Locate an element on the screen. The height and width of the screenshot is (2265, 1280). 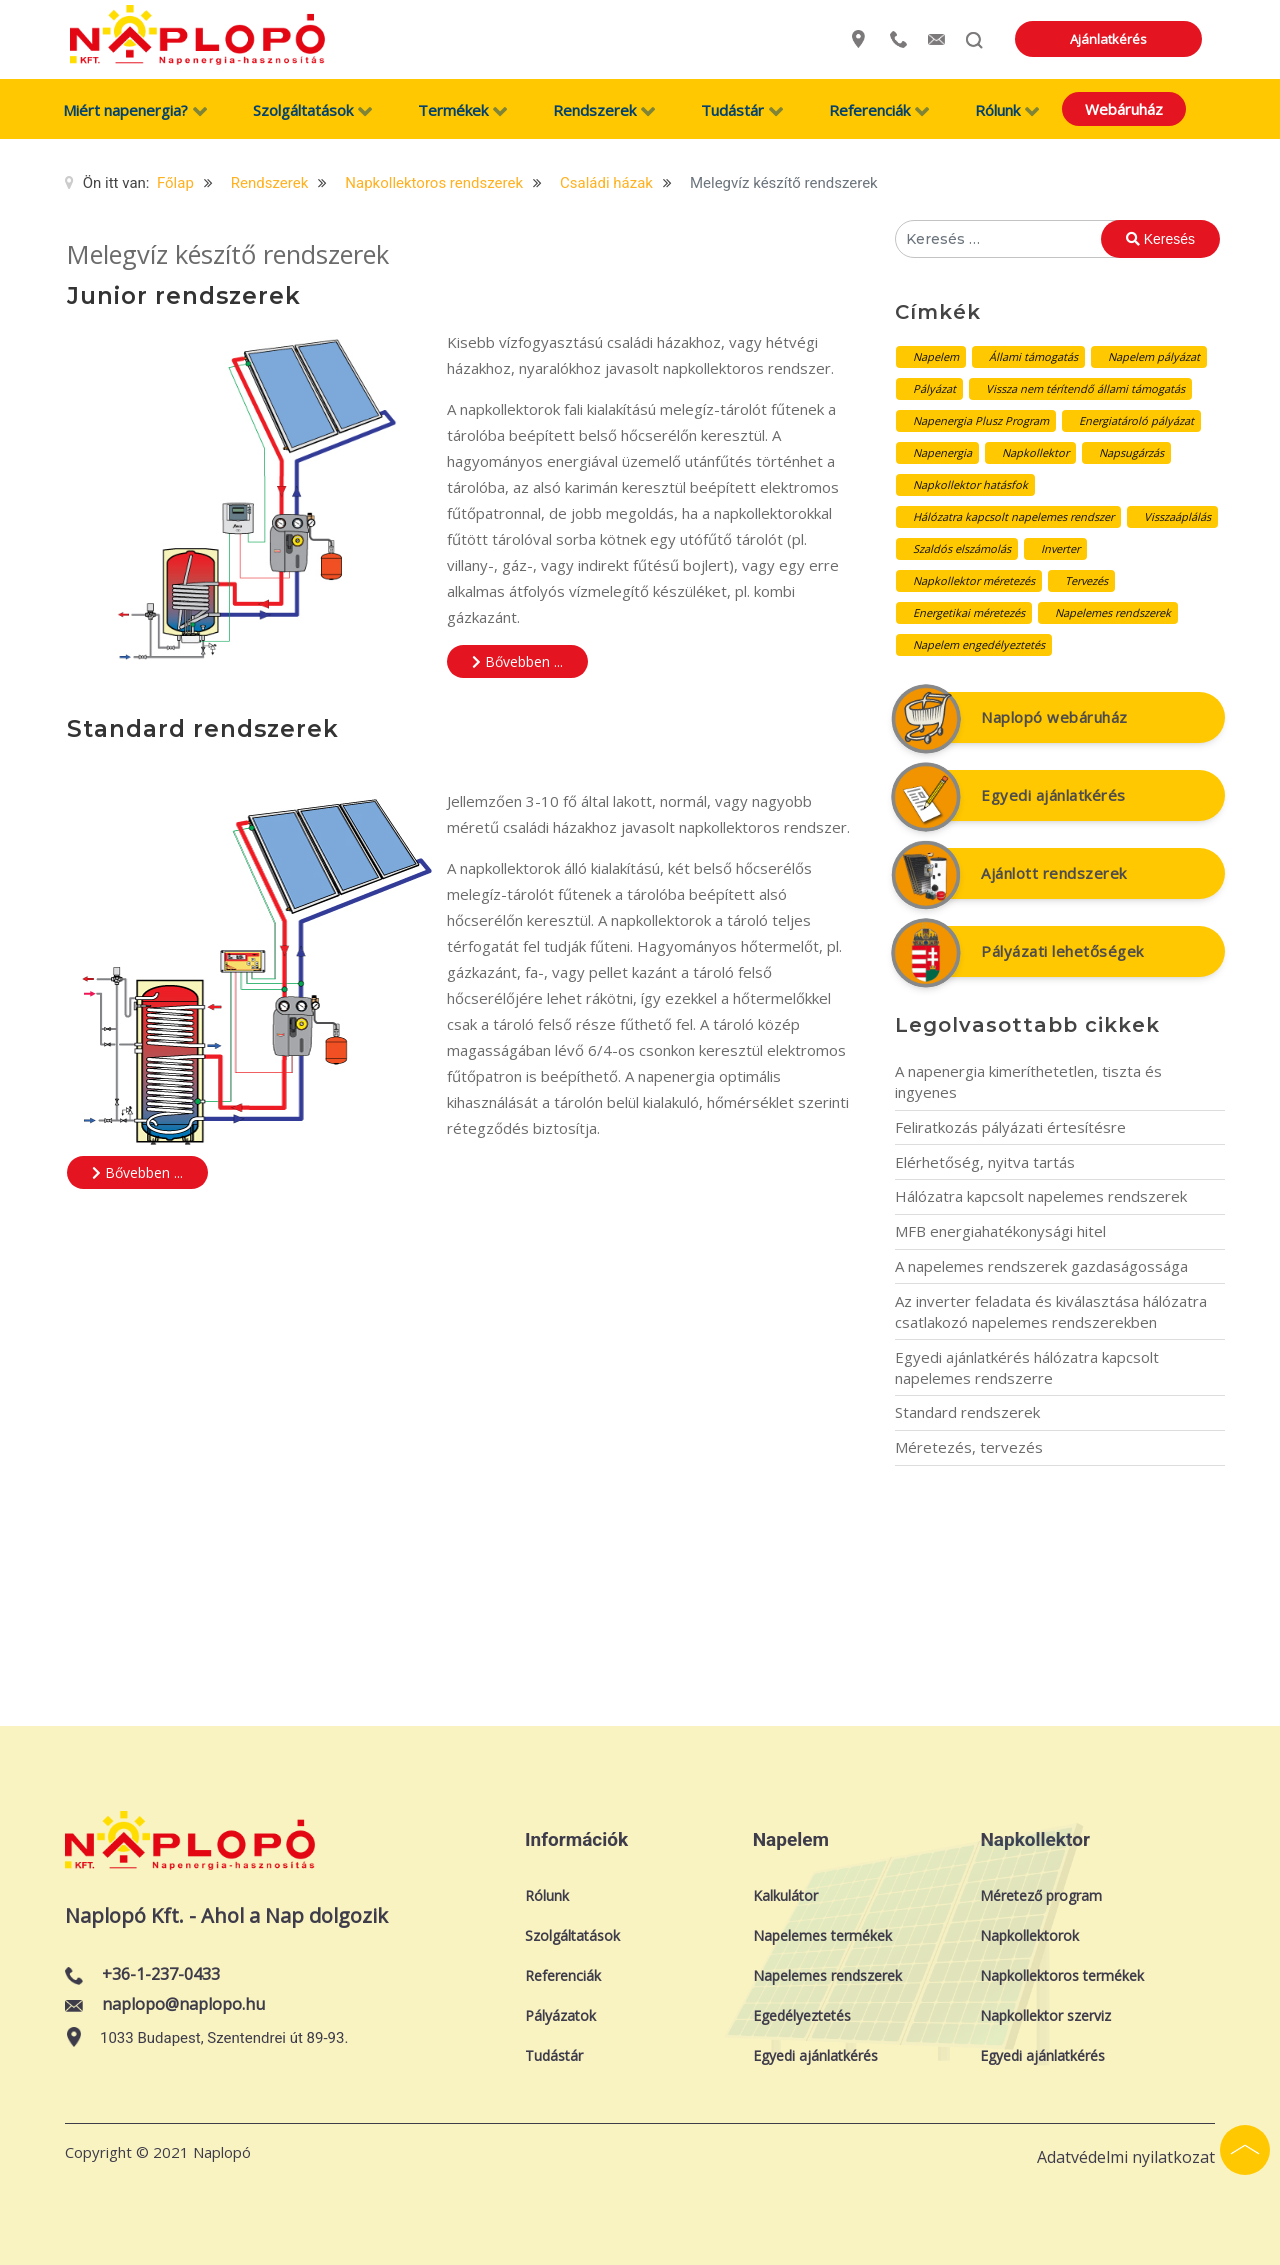
Bővebben ... [Bővebben: Junior rendszerek] is located at coordinates (517, 661).